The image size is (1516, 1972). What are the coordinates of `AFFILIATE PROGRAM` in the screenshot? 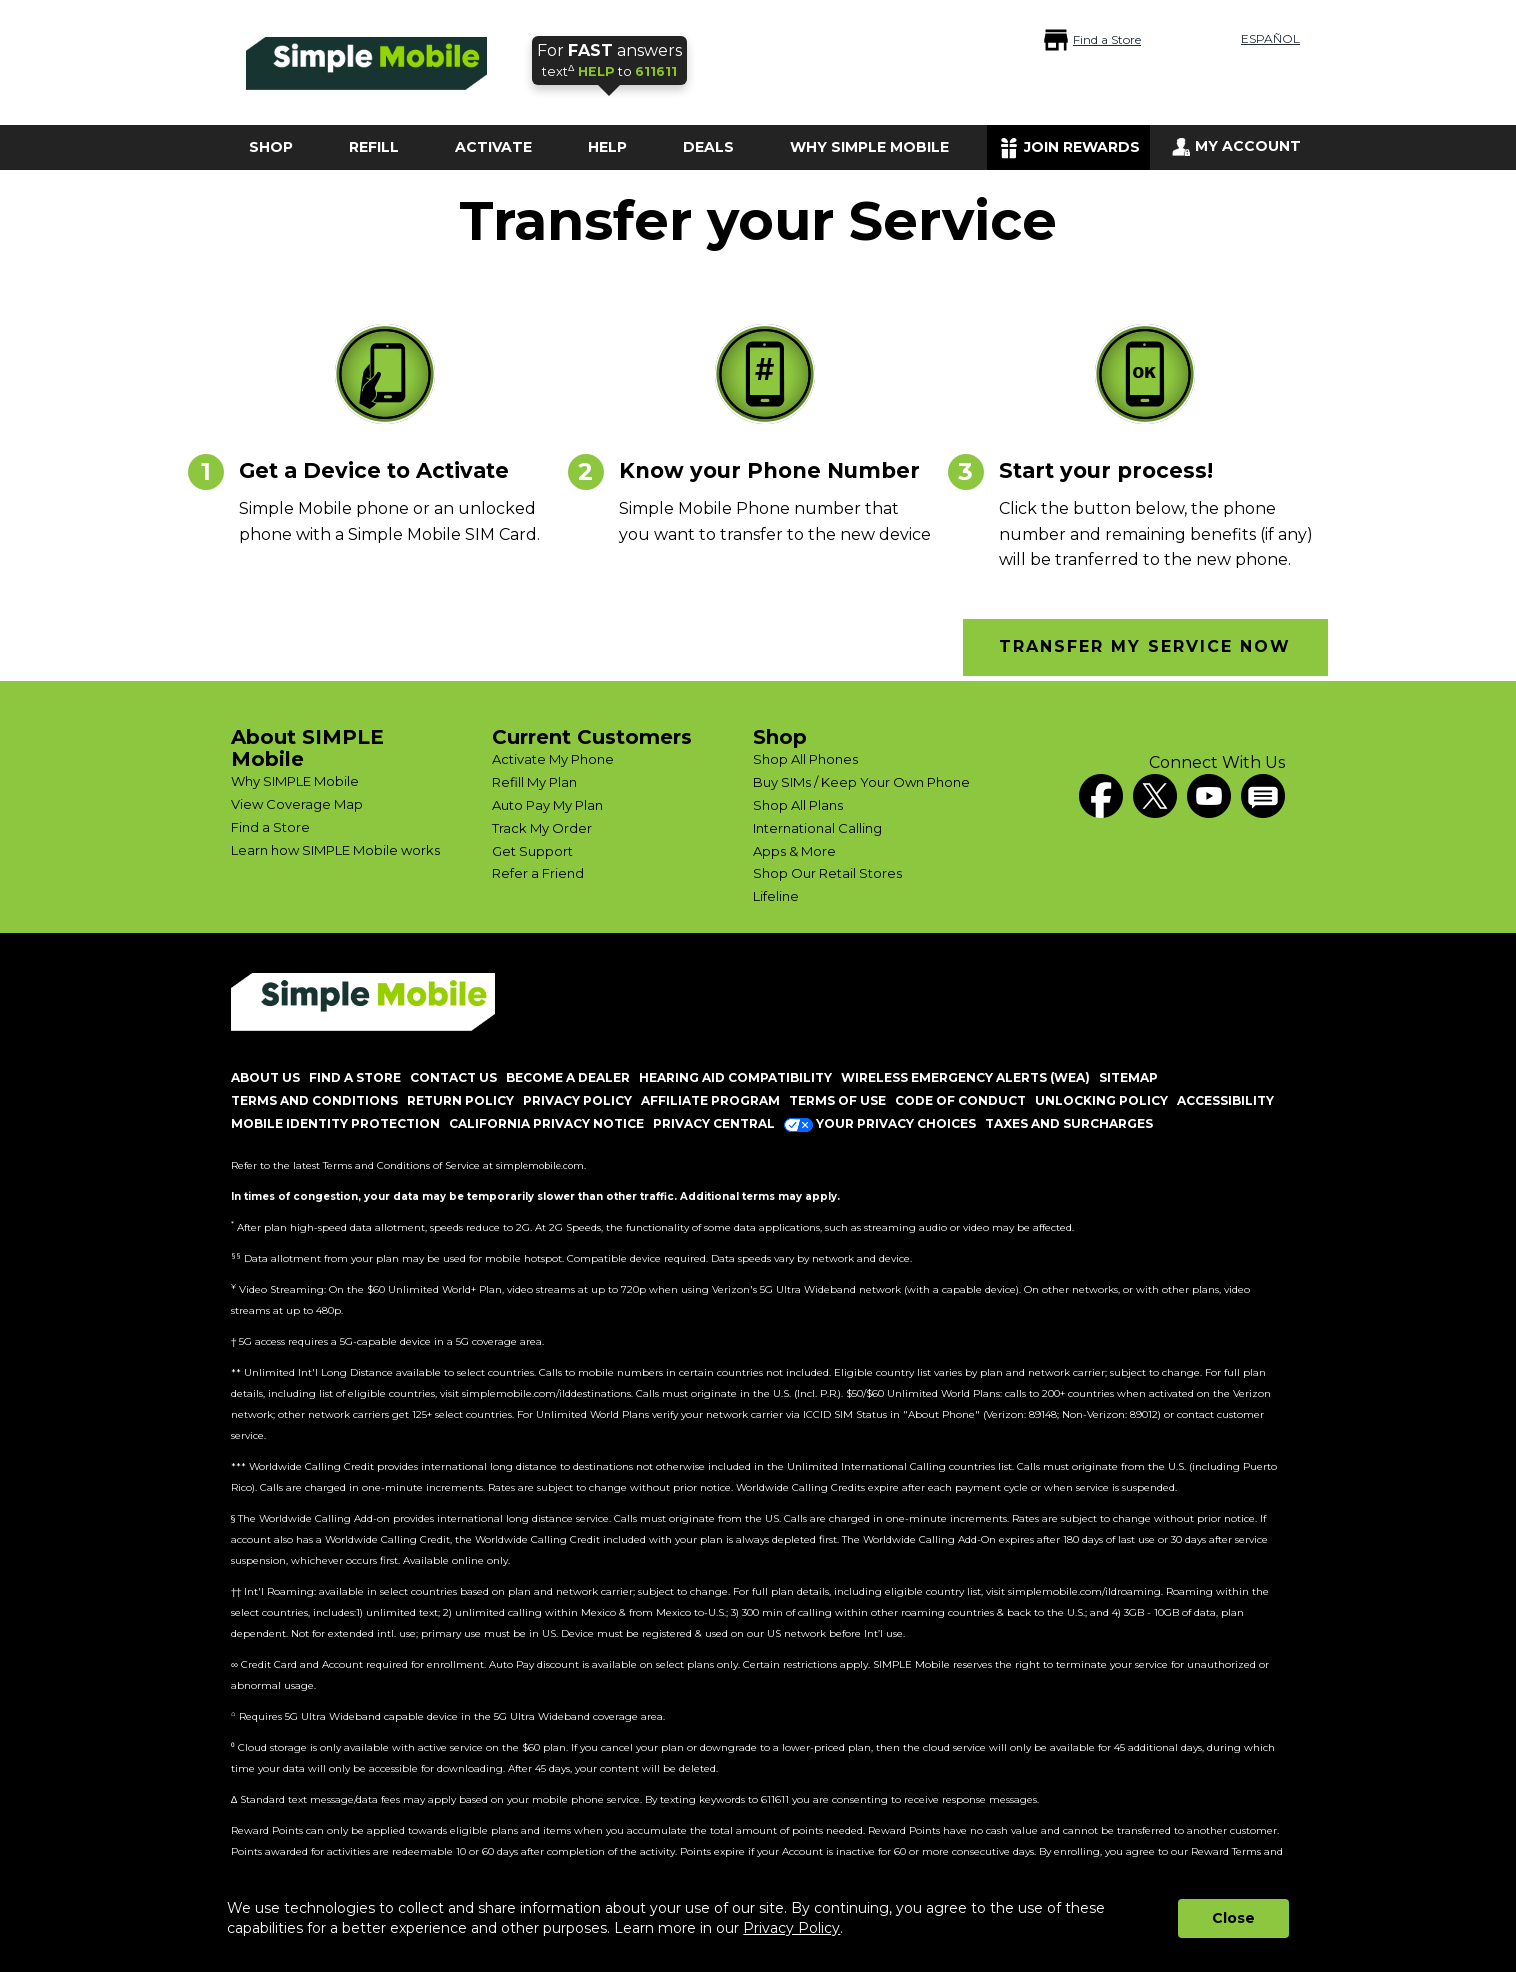 It's located at (710, 1100).